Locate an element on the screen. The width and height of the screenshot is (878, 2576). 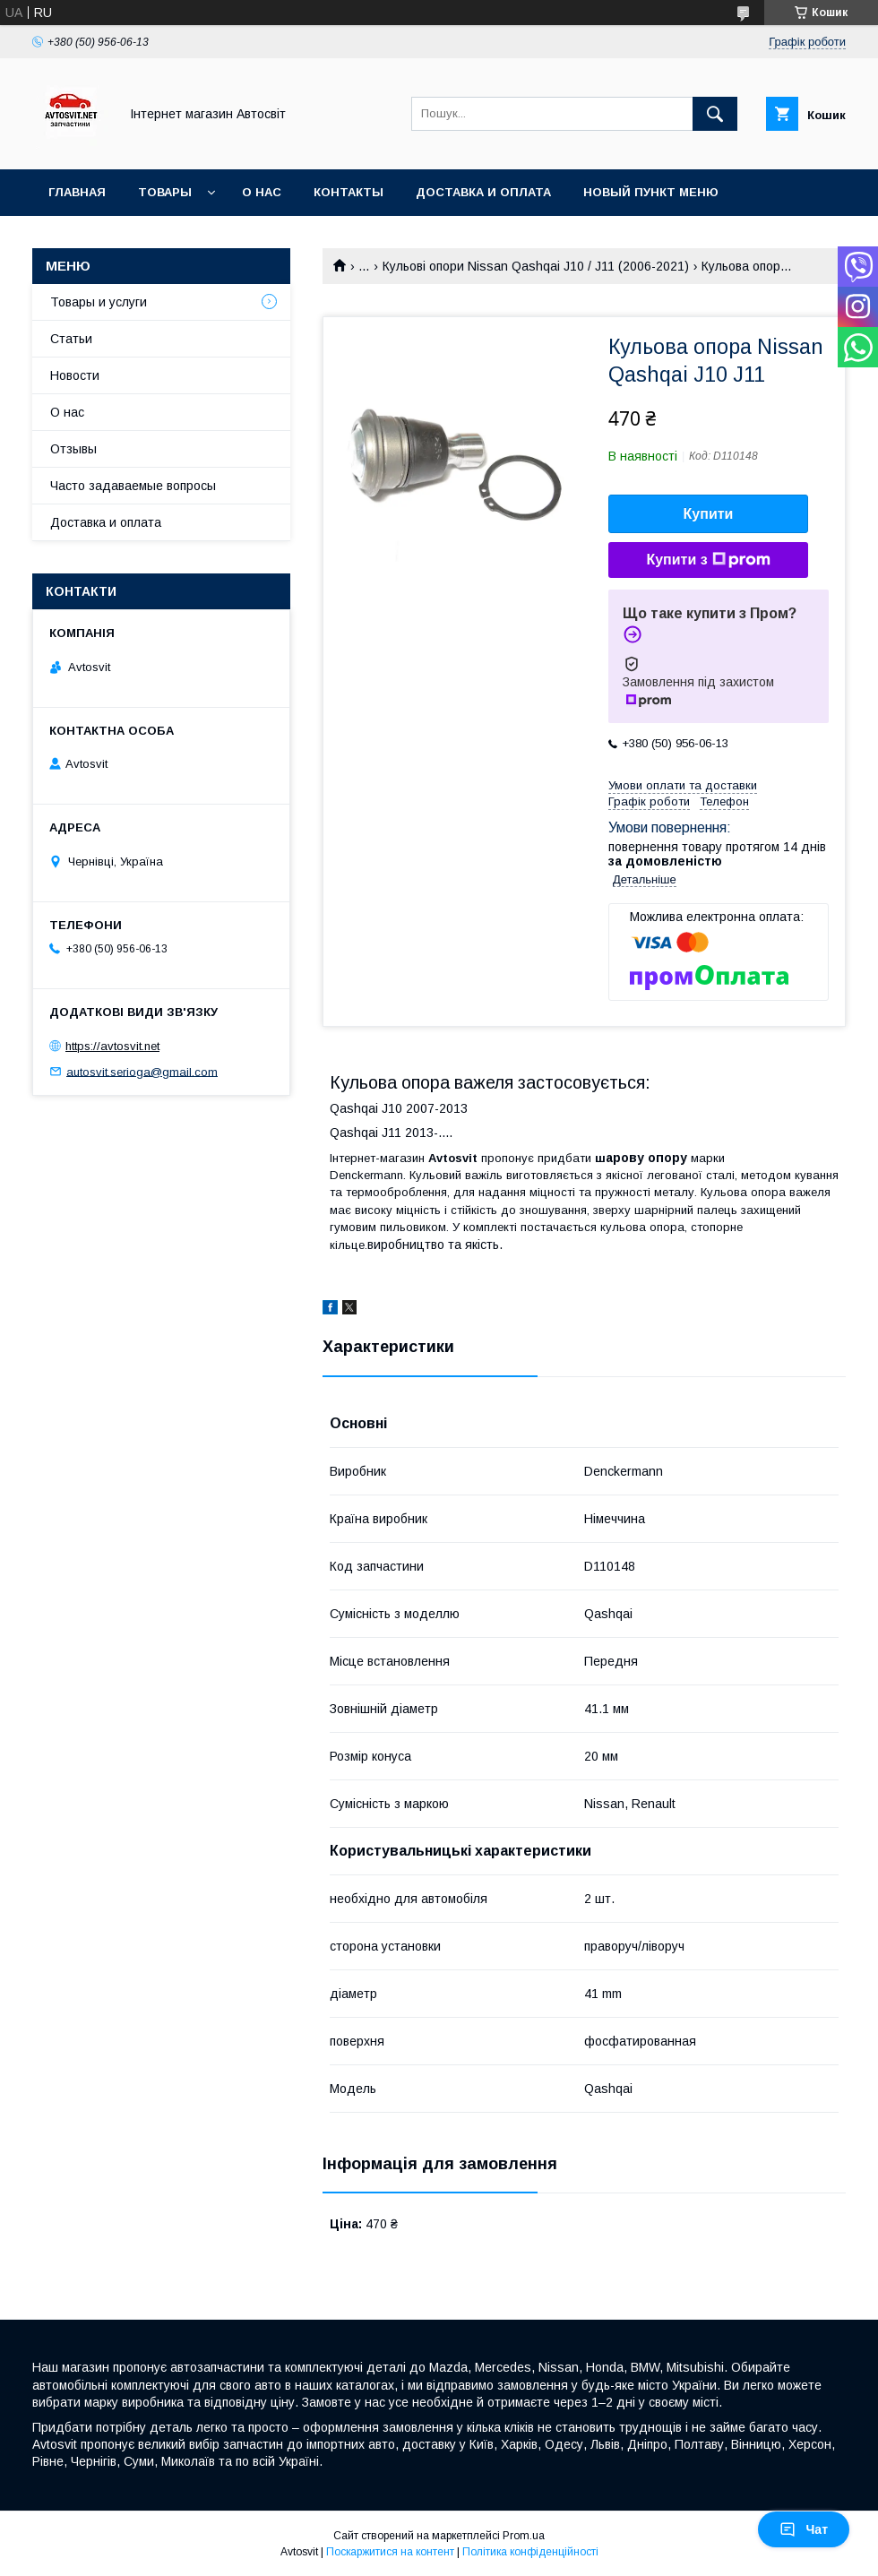
Кульові опори Nissan Qashqai J10 / J11 (2006-2021) is located at coordinates (536, 266).